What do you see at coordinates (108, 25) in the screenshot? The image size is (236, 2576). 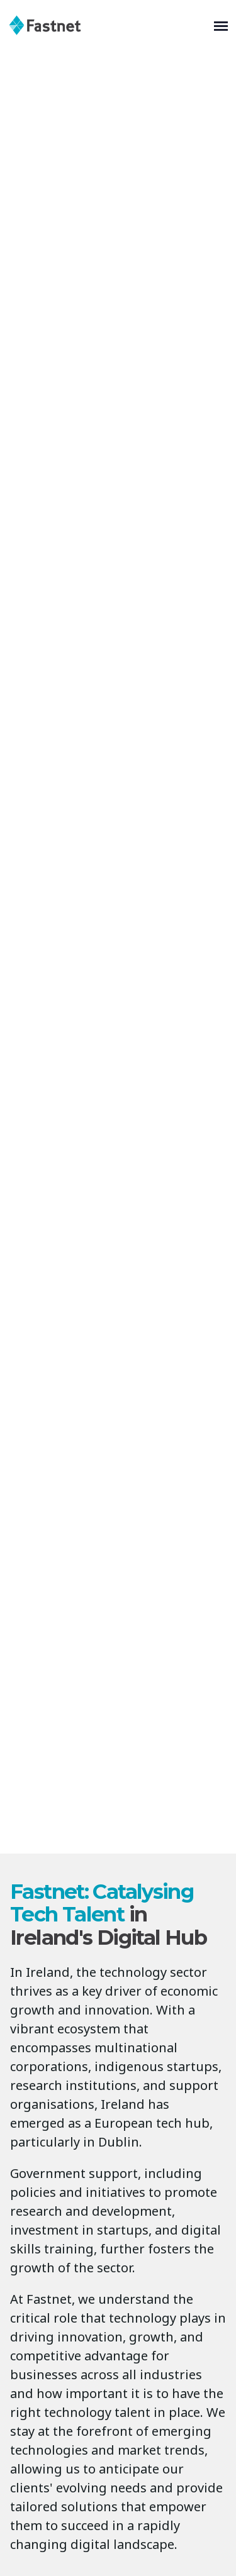 I see `[Fastnet]` at bounding box center [108, 25].